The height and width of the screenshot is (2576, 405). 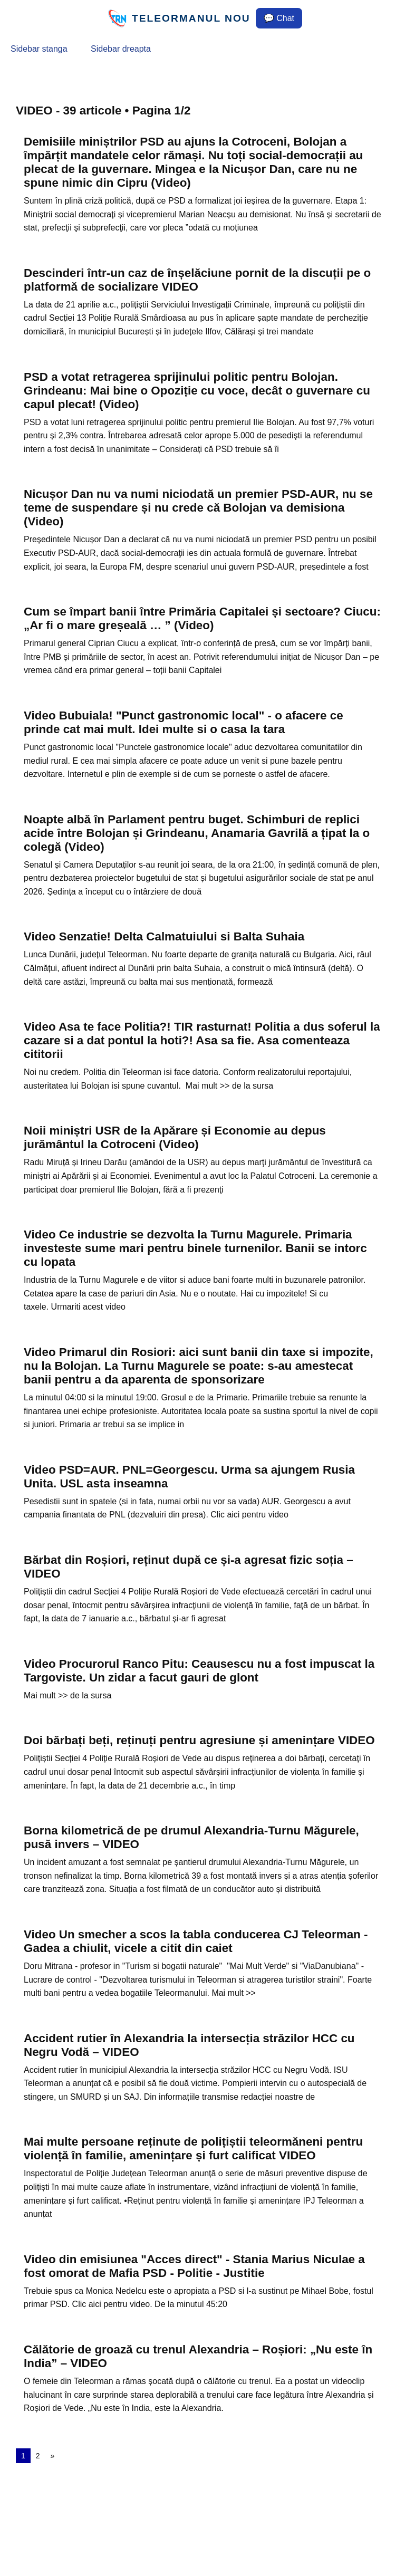 What do you see at coordinates (175, 1137) in the screenshot?
I see `Noii miniștri USR de la Apărare și Economie au depus jurământul la Cotroceni (Video)` at bounding box center [175, 1137].